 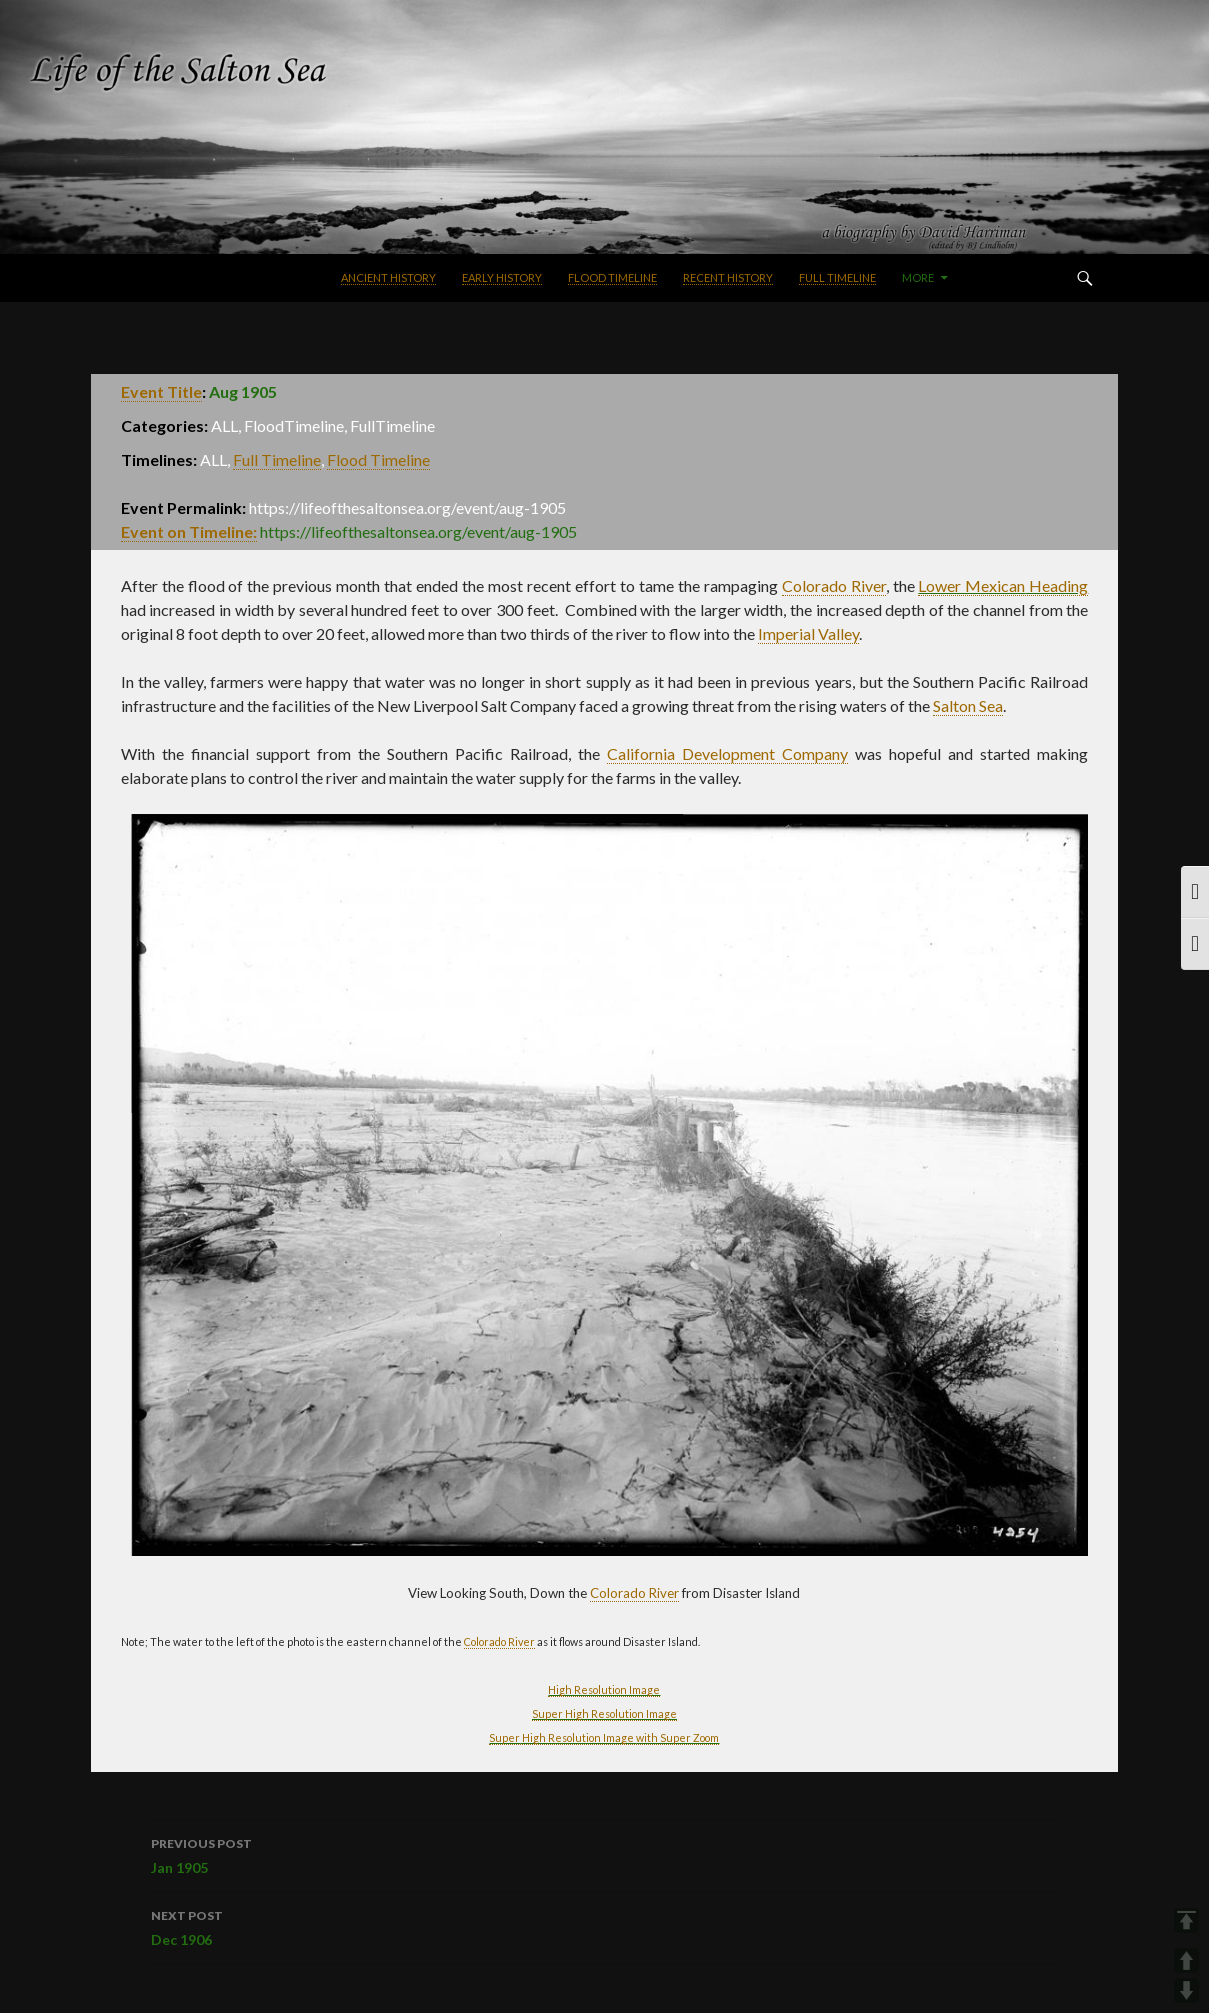 What do you see at coordinates (243, 391) in the screenshot?
I see `Aug 1905` at bounding box center [243, 391].